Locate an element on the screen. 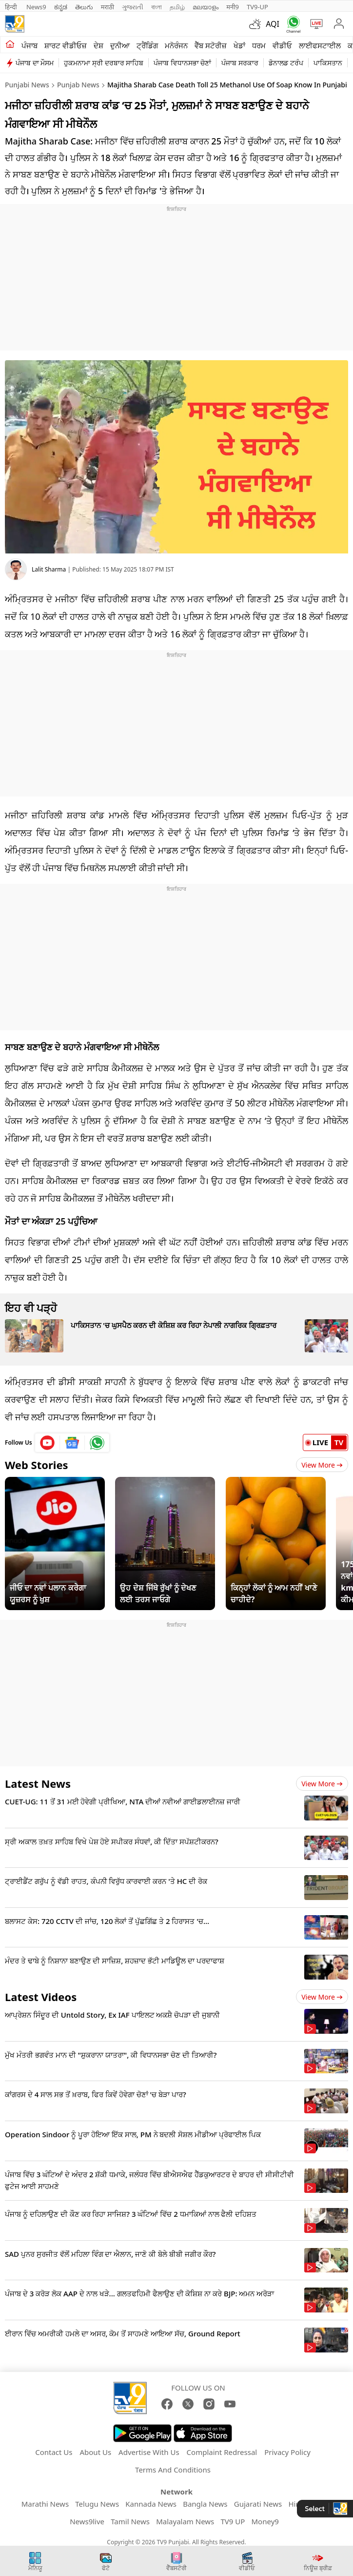 This screenshot has height=2576, width=353. मनी9 is located at coordinates (232, 6).